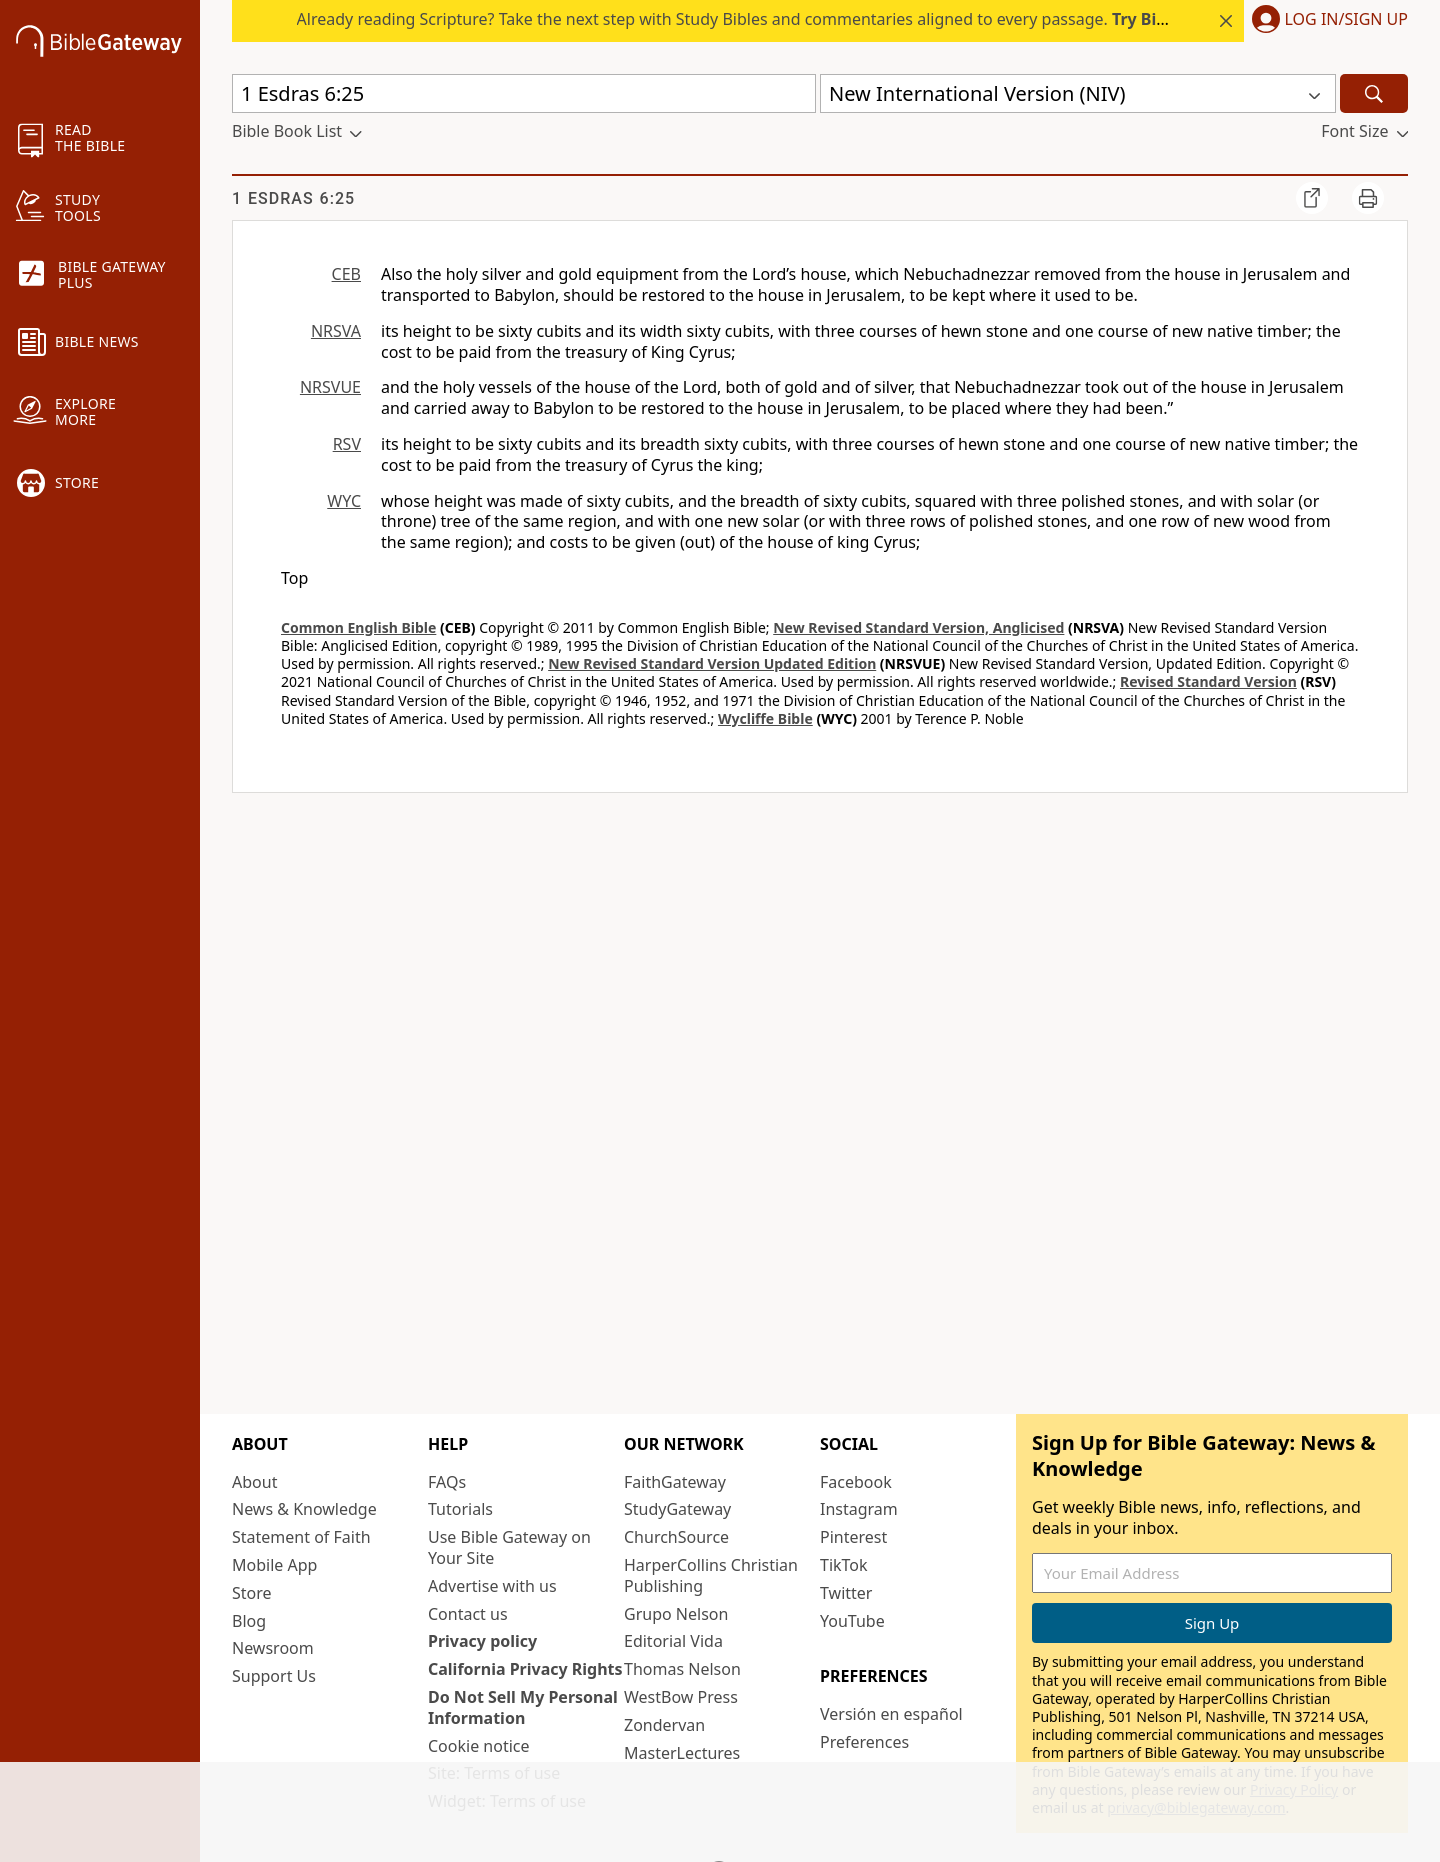 The width and height of the screenshot is (1440, 1862). Describe the element at coordinates (682, 1753) in the screenshot. I see `MasterLectures [MasterLectures (opens in new window)]` at that location.